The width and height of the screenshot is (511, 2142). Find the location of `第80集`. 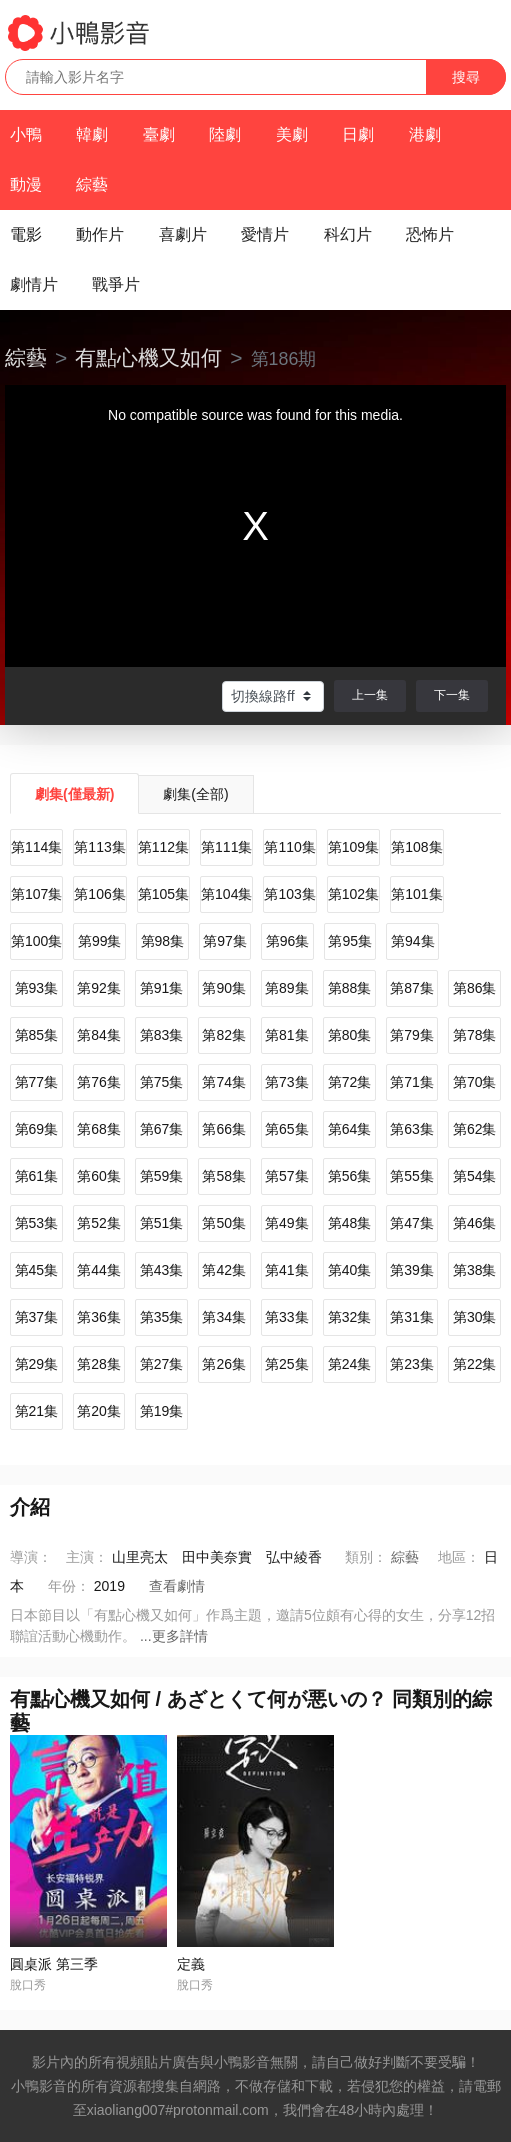

第80集 is located at coordinates (350, 1035).